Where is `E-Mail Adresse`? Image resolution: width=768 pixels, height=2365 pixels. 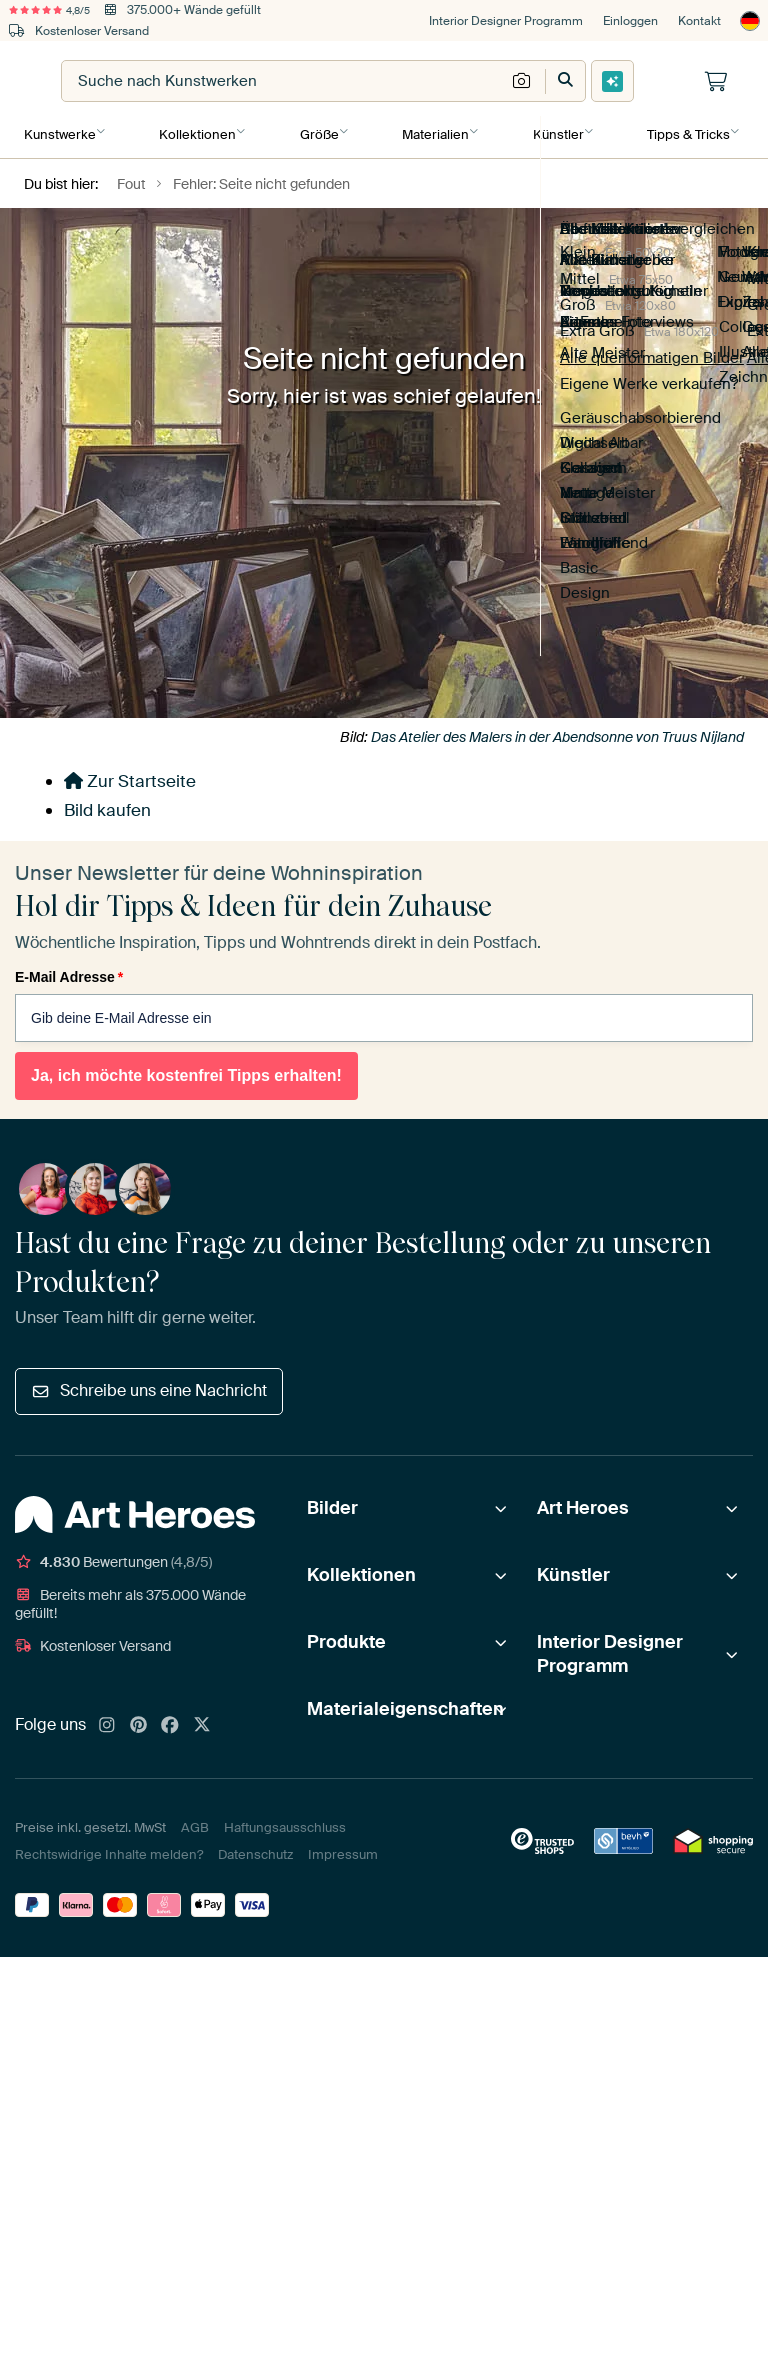 E-Mail Adresse is located at coordinates (69, 973).